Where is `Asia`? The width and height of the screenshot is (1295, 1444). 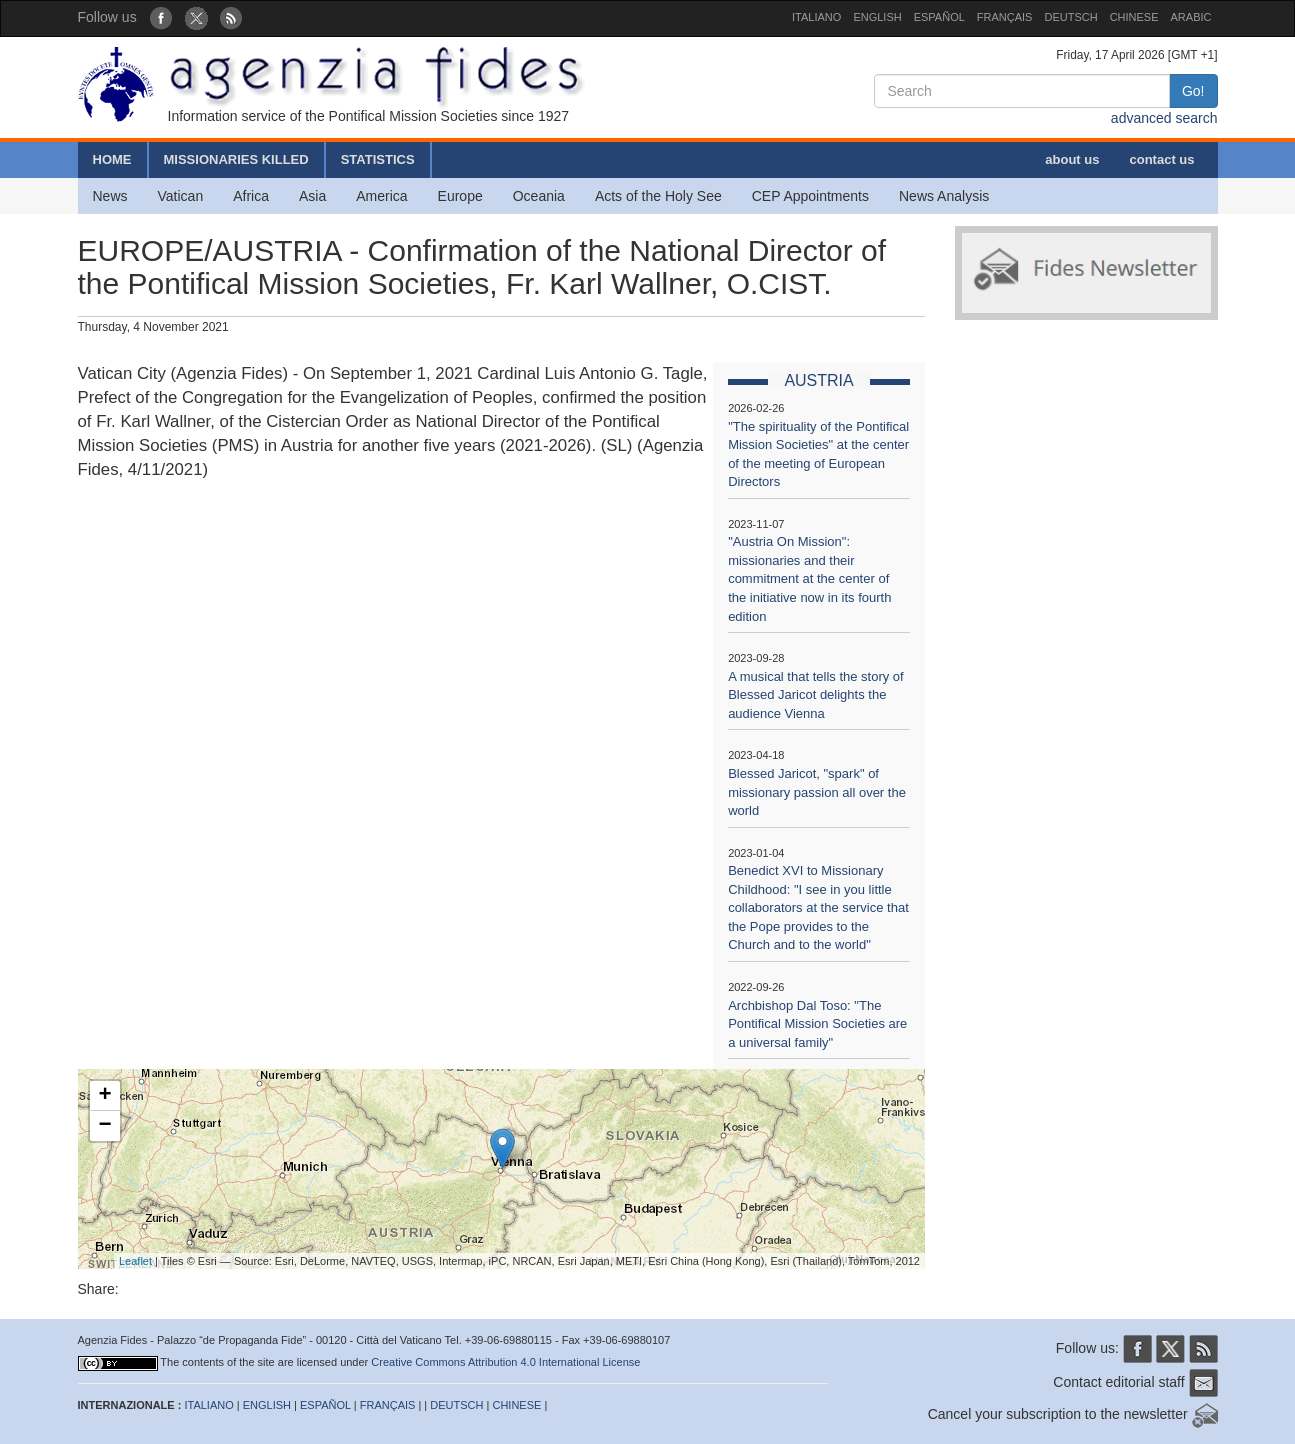 Asia is located at coordinates (312, 196).